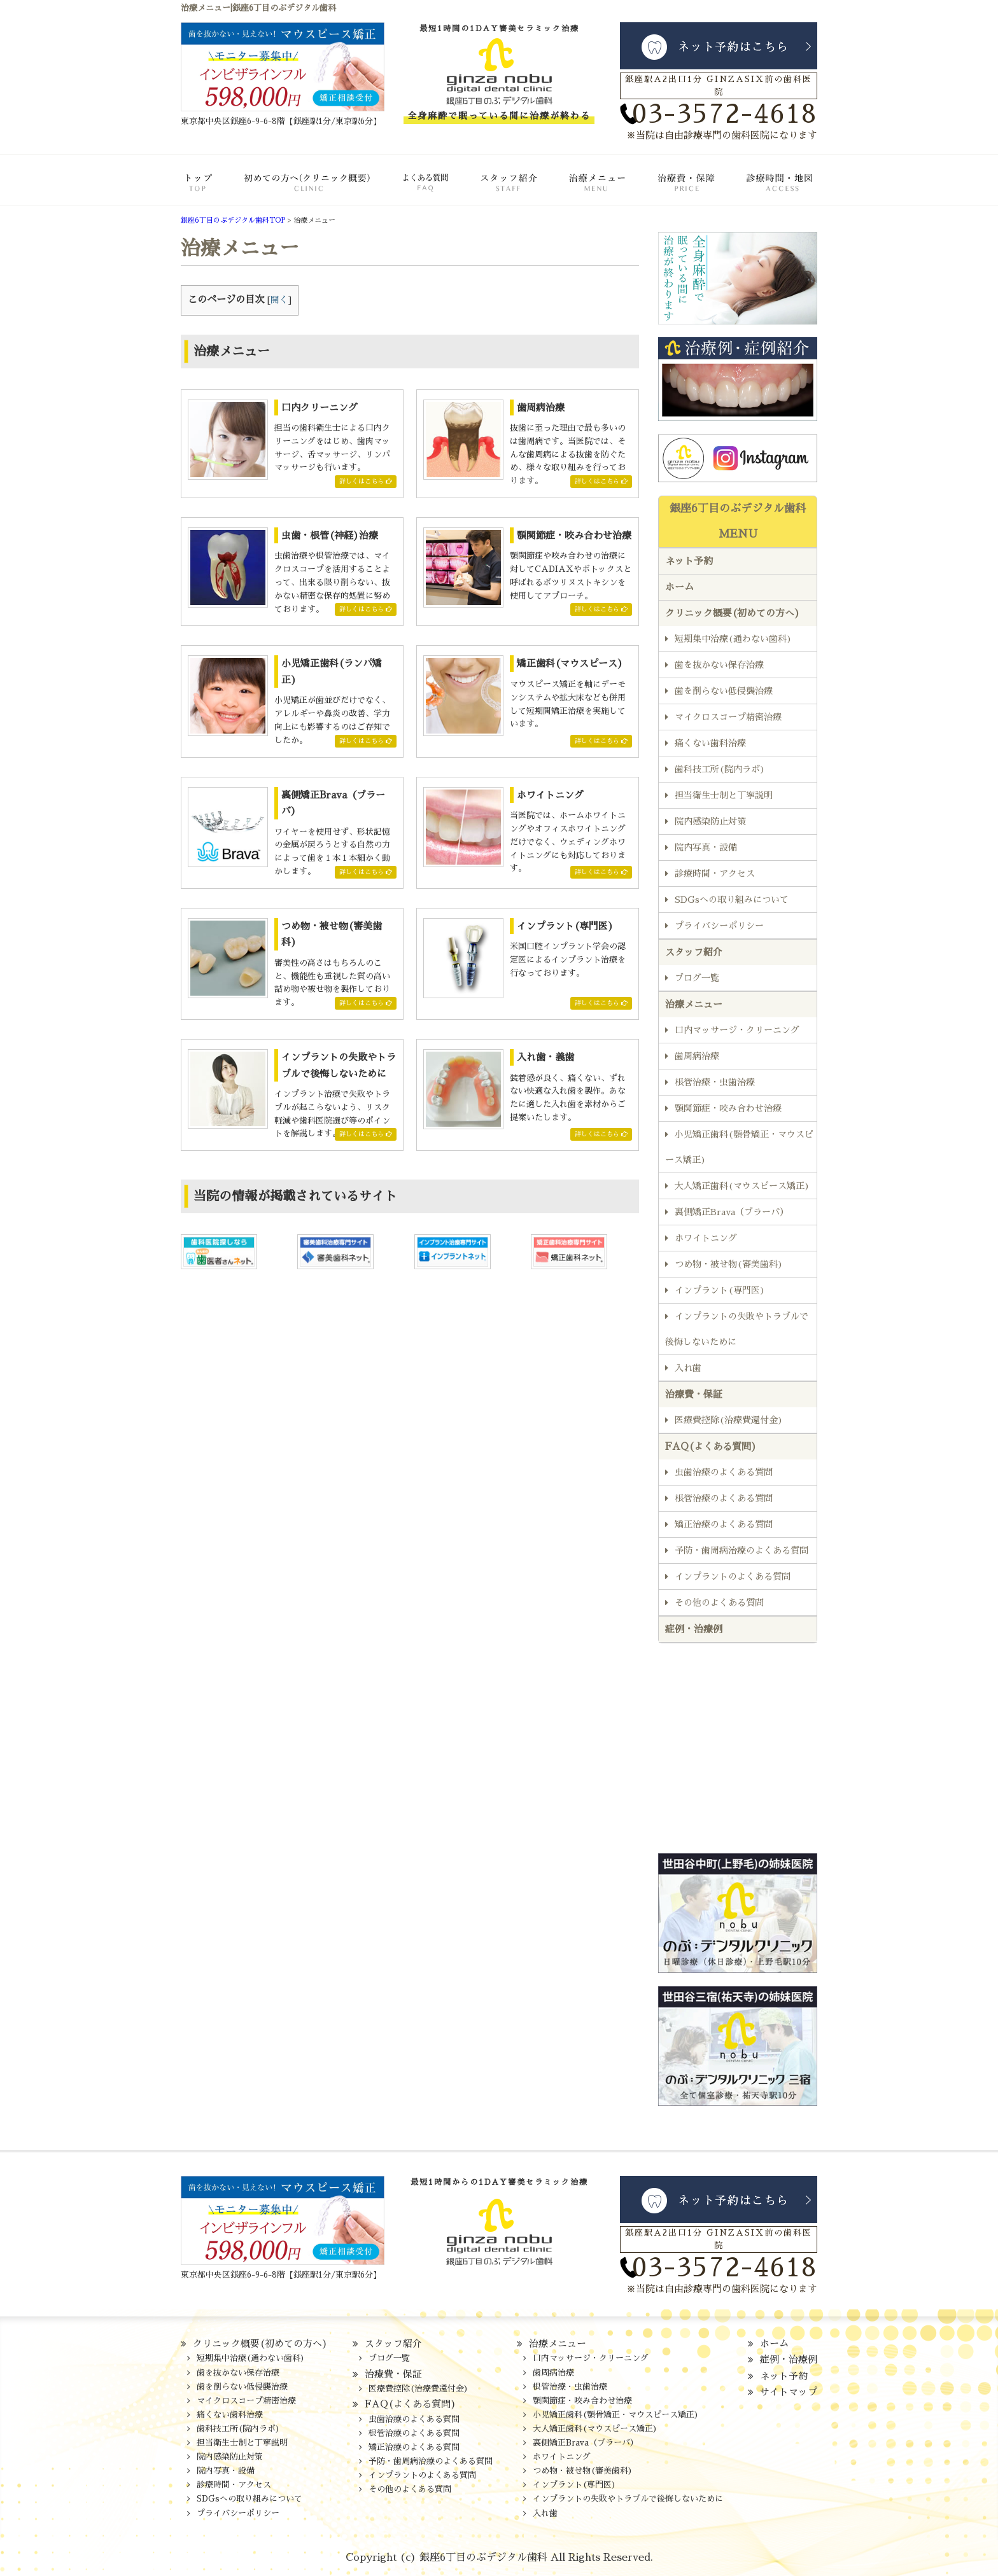 Image resolution: width=998 pixels, height=2576 pixels. Describe the element at coordinates (788, 2392) in the screenshot. I see `サイトマップ` at that location.